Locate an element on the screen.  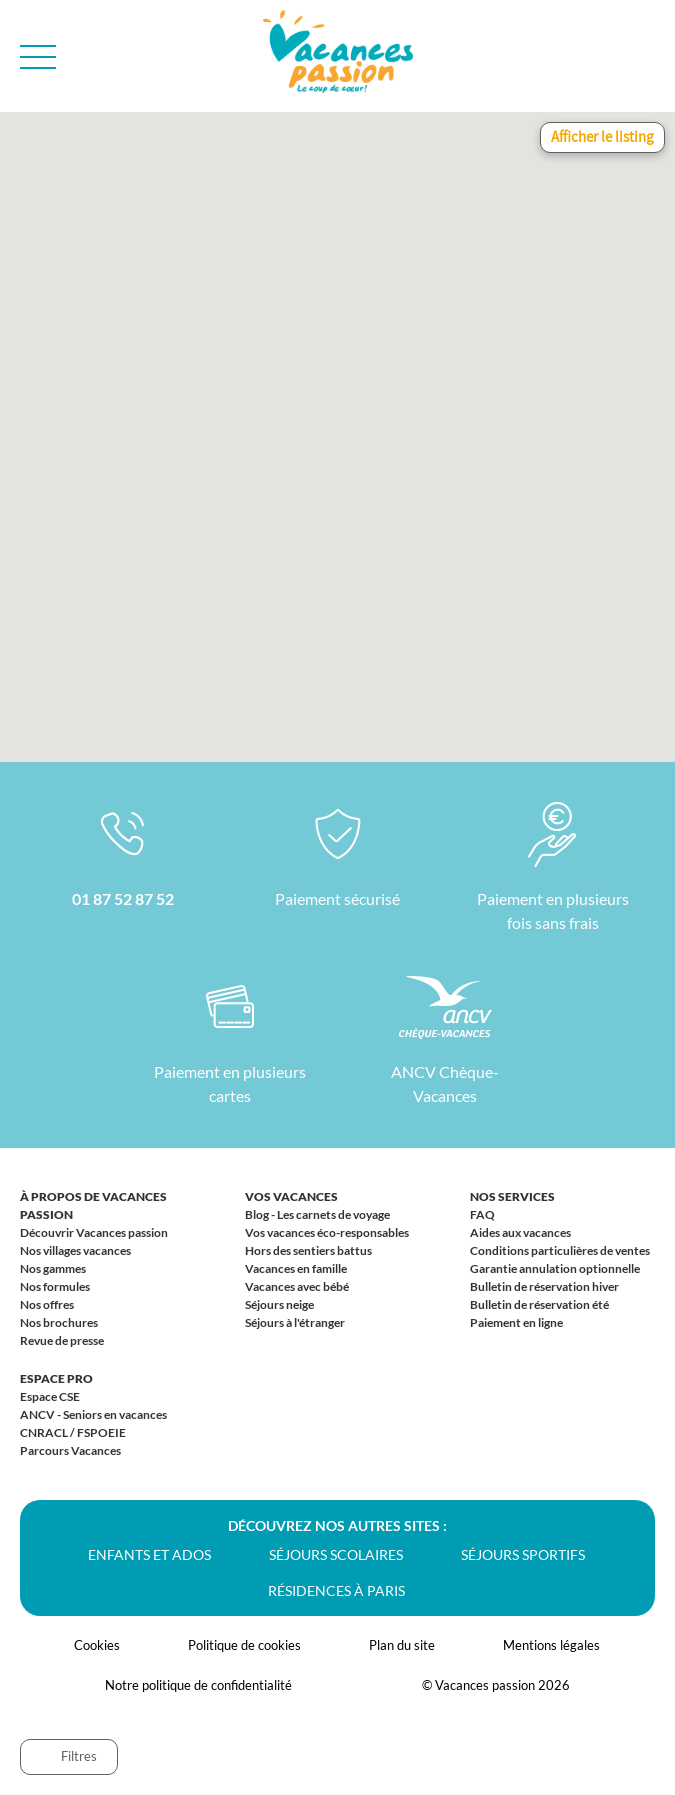
Espace Pro is located at coordinates (56, 1378).